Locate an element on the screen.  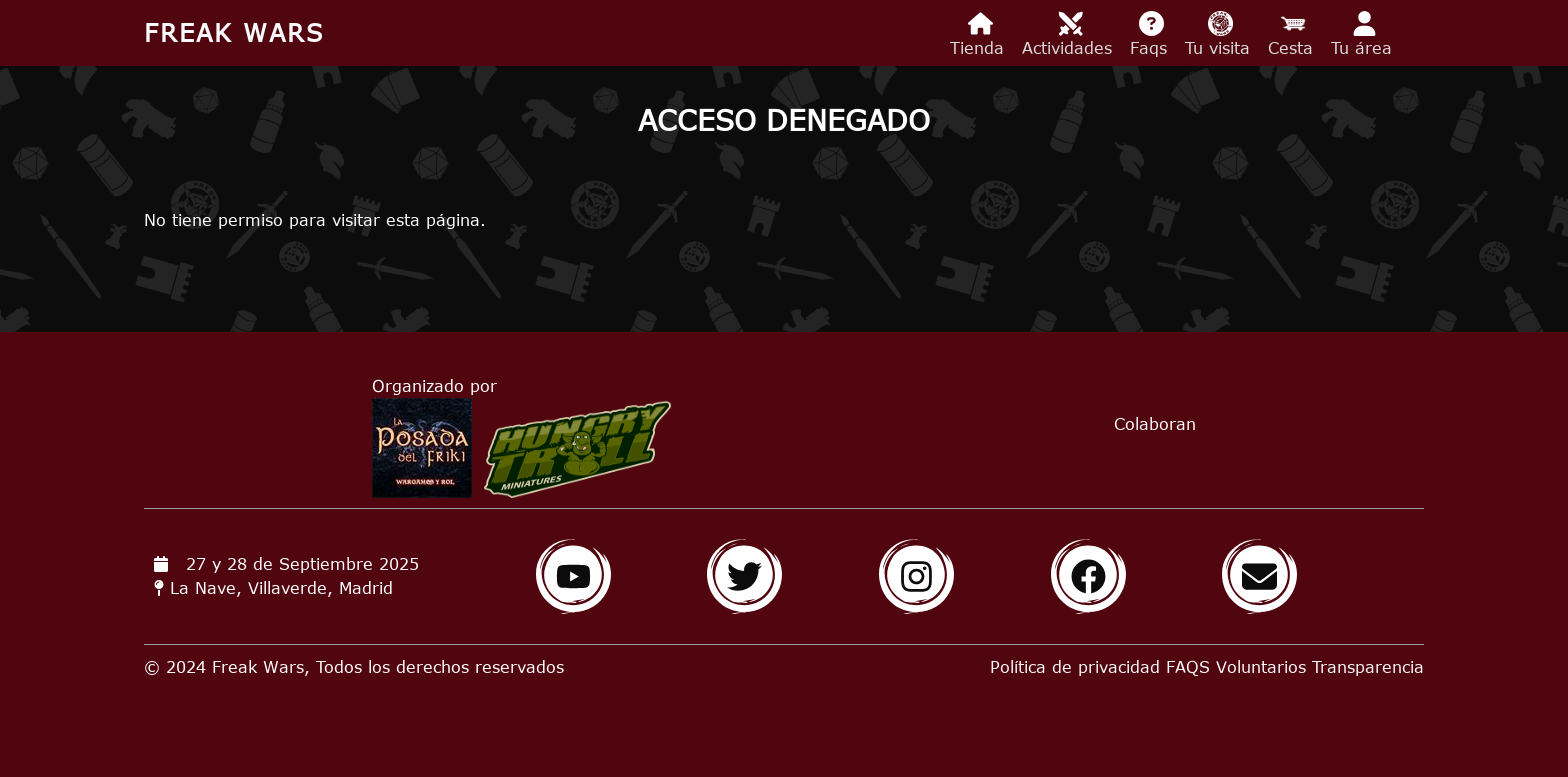
Transparencia is located at coordinates (1368, 667).